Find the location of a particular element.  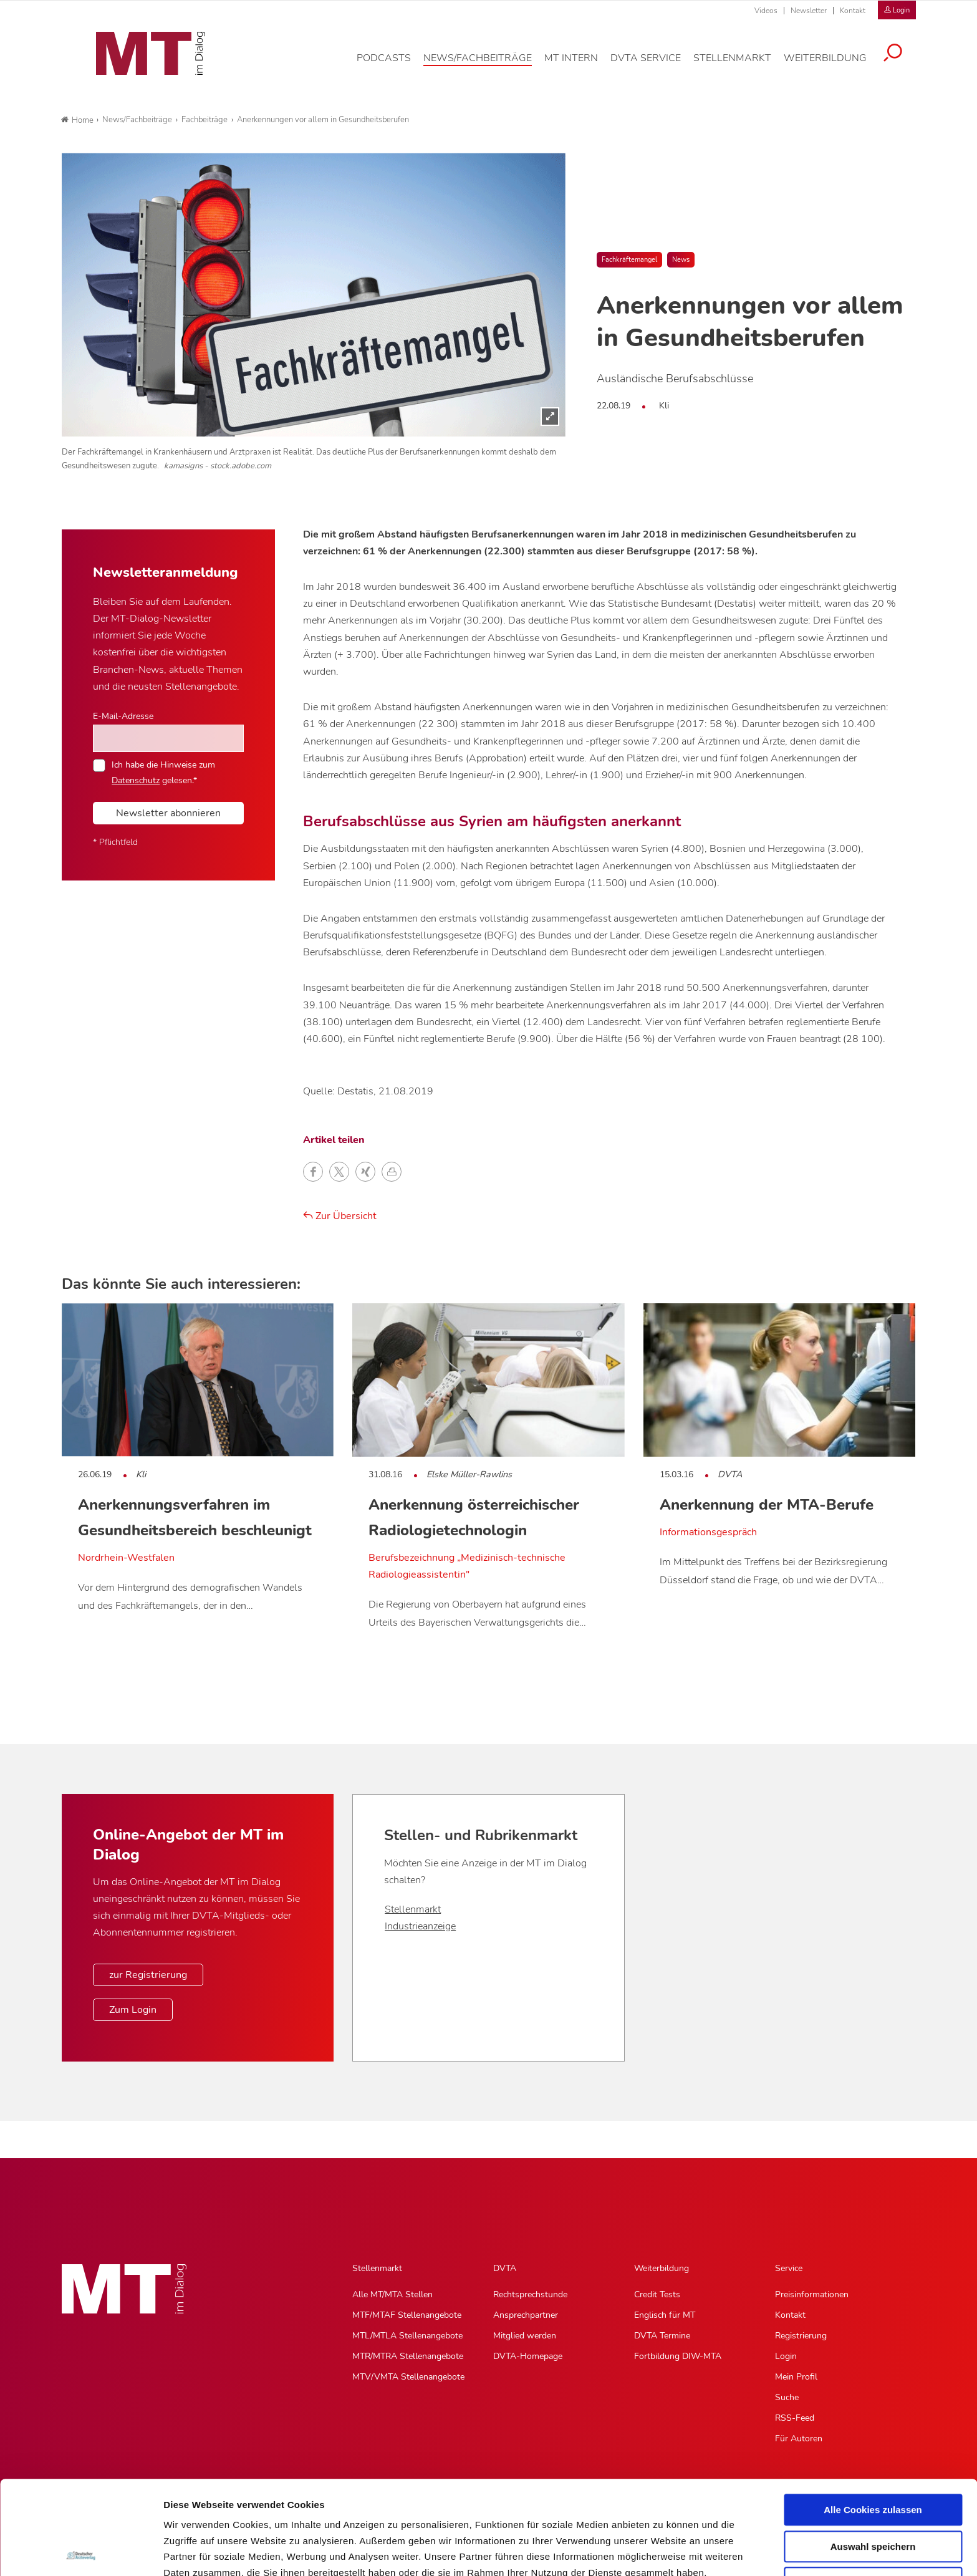

DVTA-Homepage [DVTA-Homepage, Untermenu] is located at coordinates (527, 2356).